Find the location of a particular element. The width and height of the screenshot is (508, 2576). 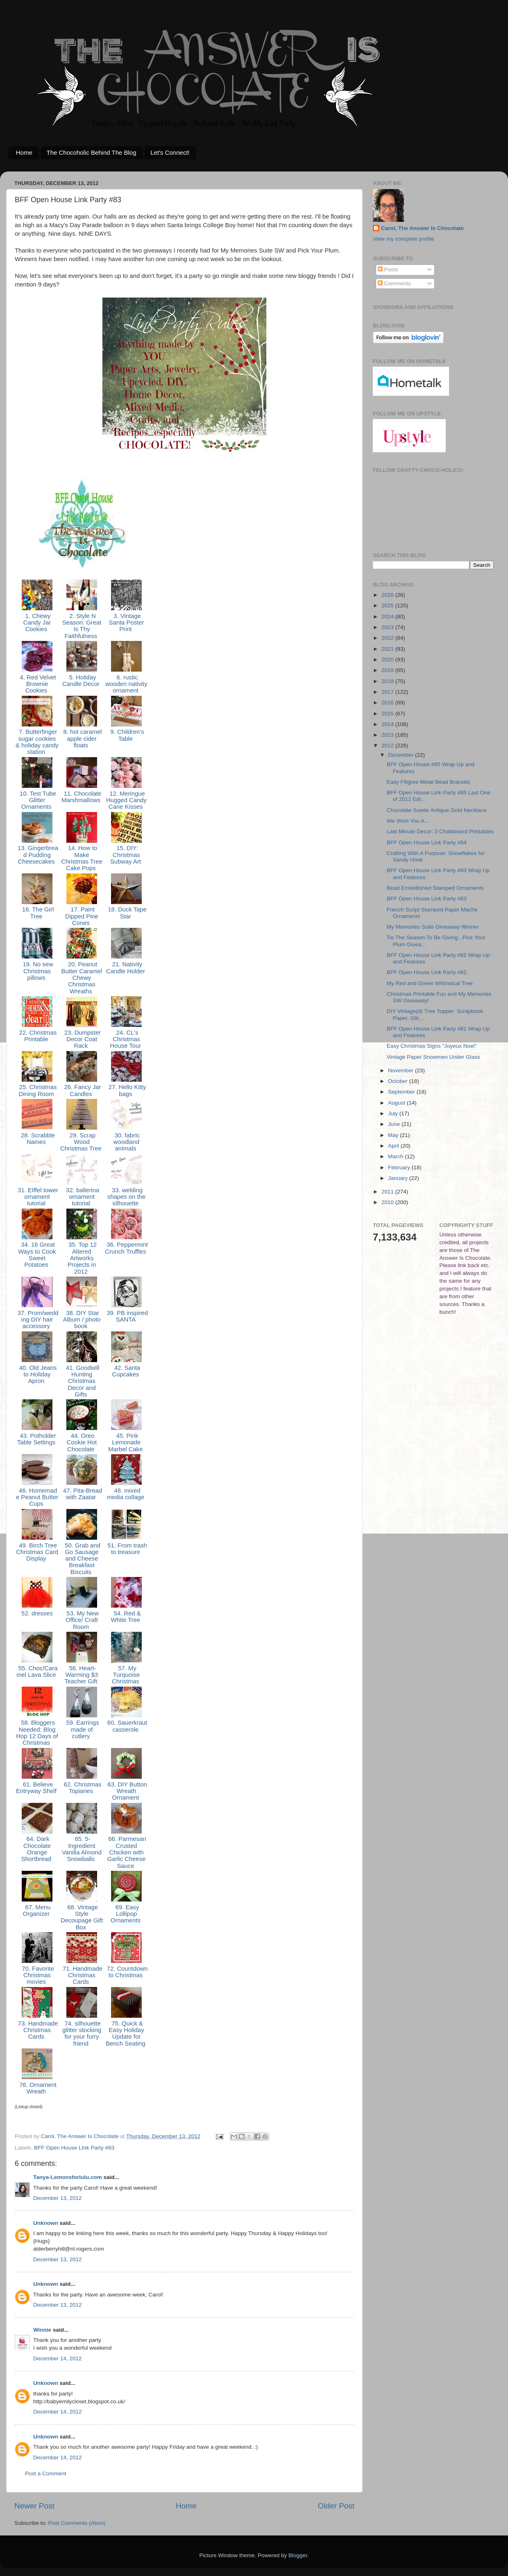

April is located at coordinates (394, 1146).